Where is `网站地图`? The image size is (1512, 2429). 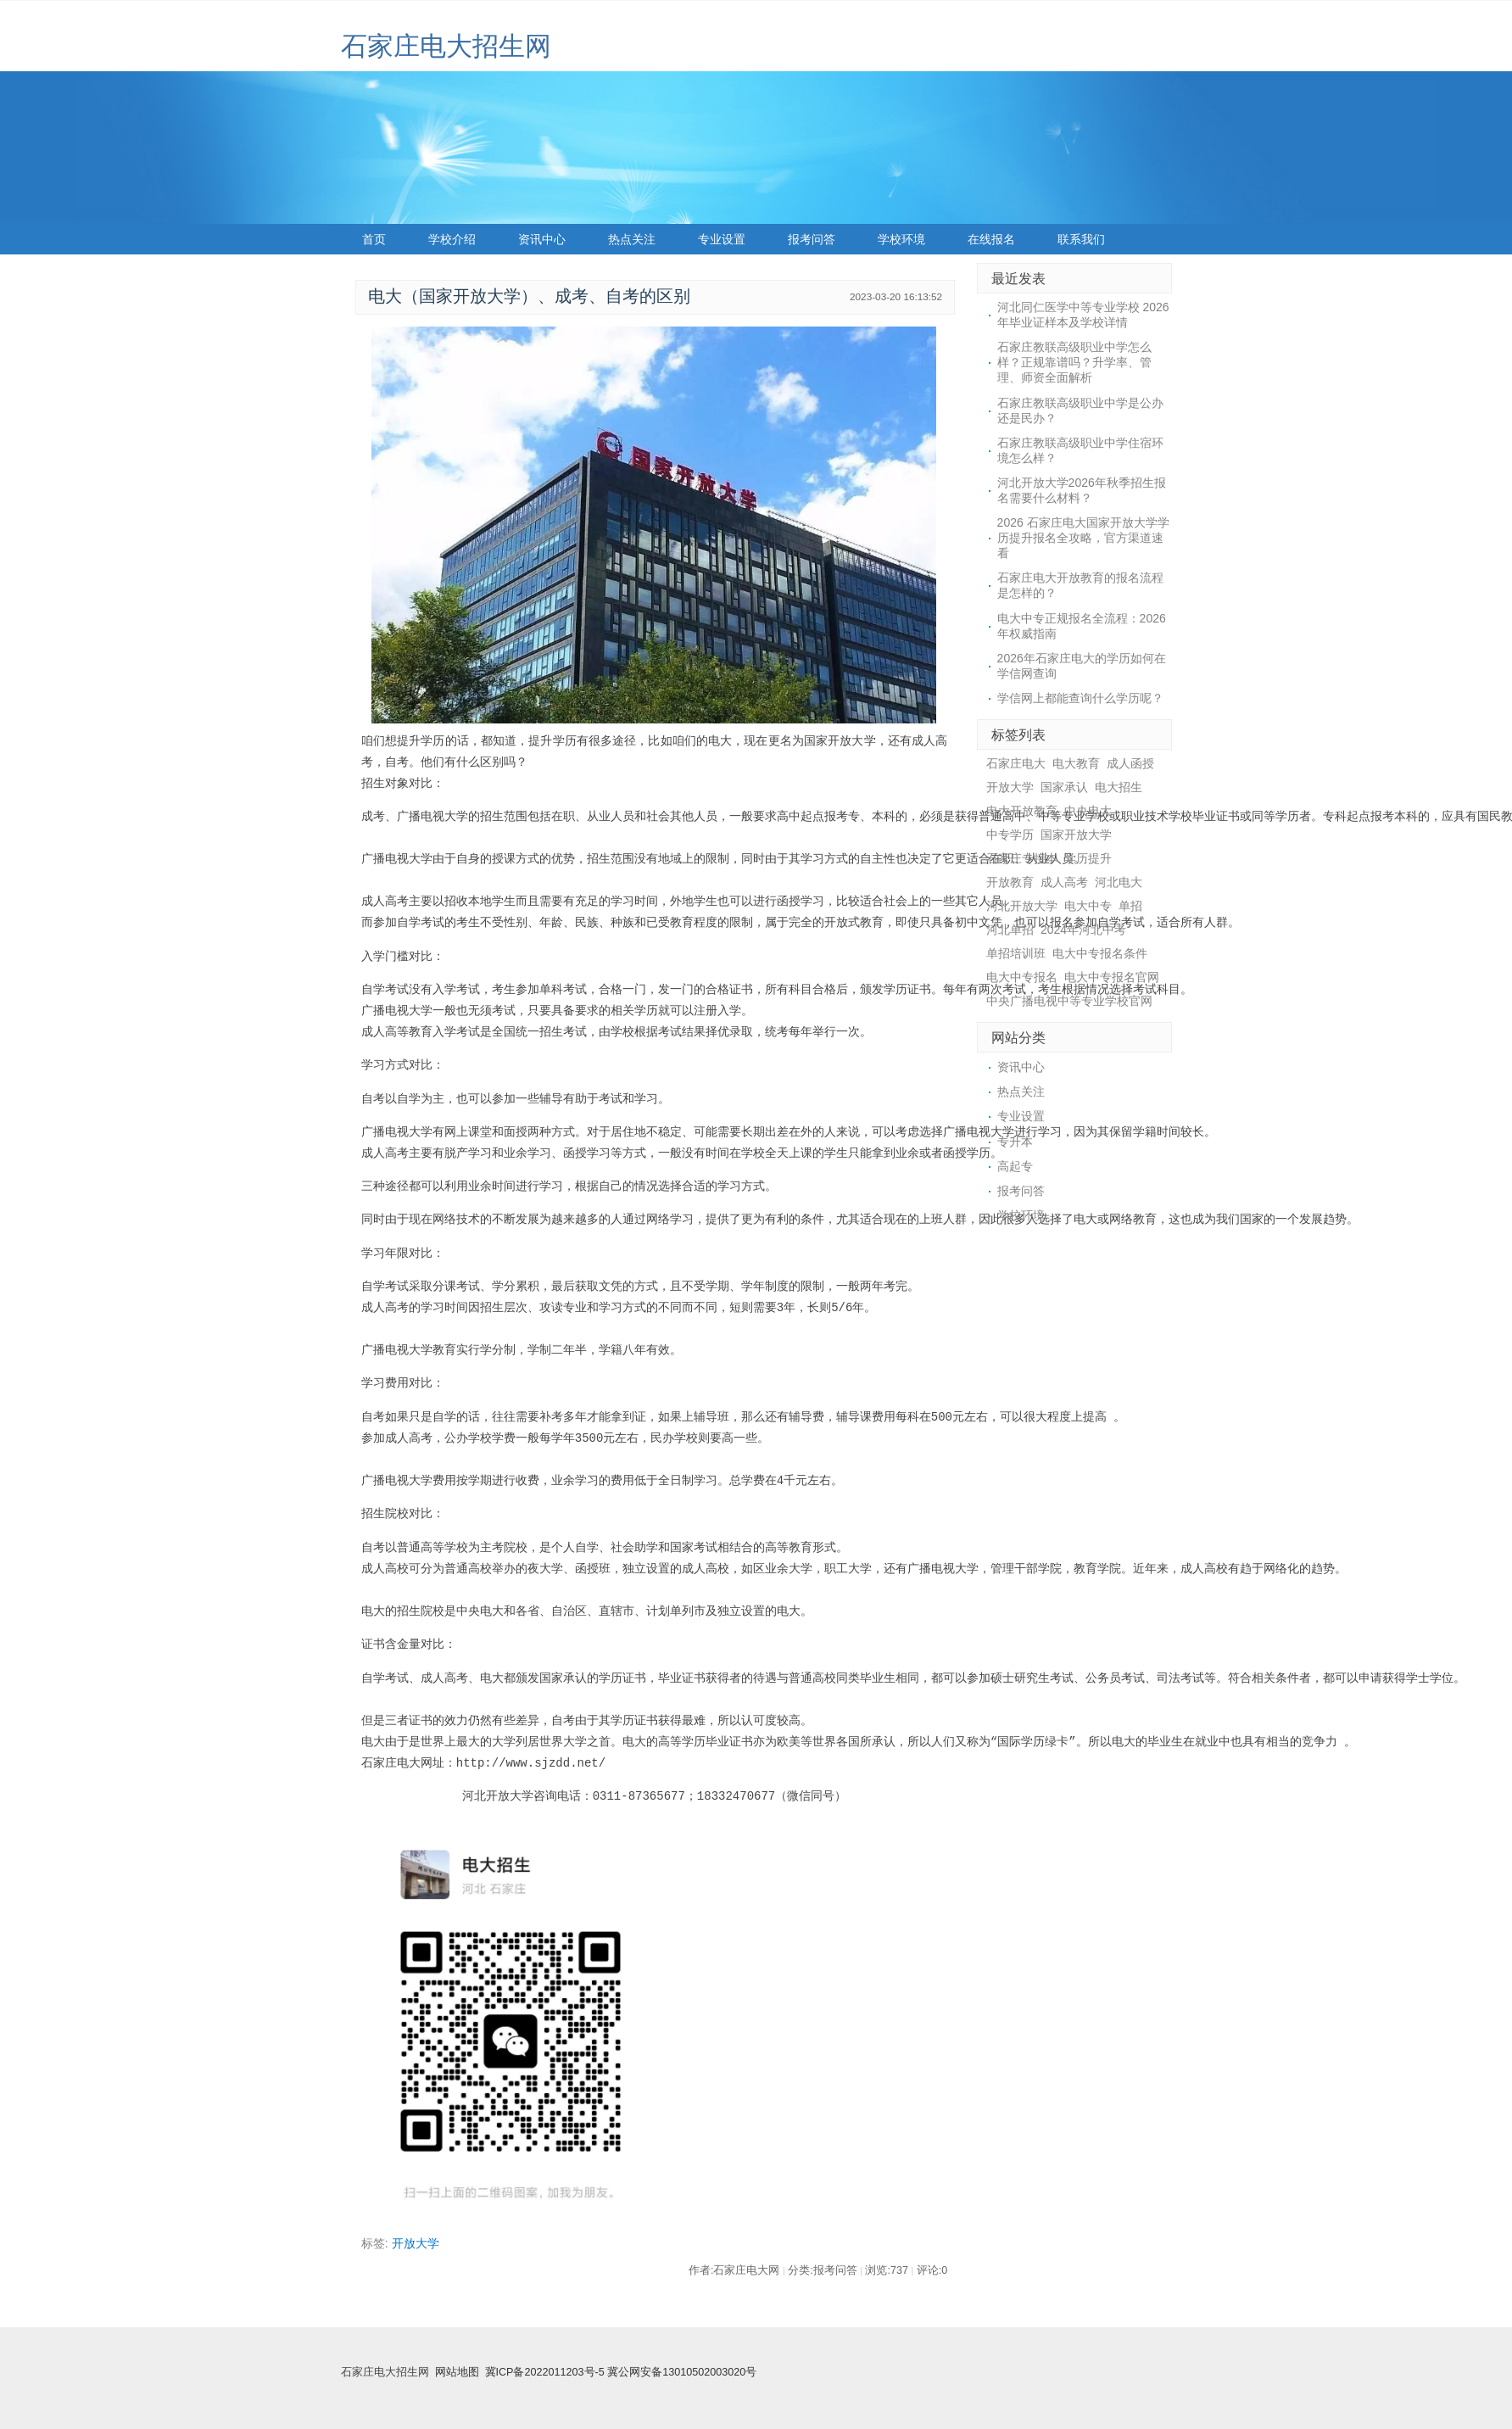 网站地图 is located at coordinates (457, 2372).